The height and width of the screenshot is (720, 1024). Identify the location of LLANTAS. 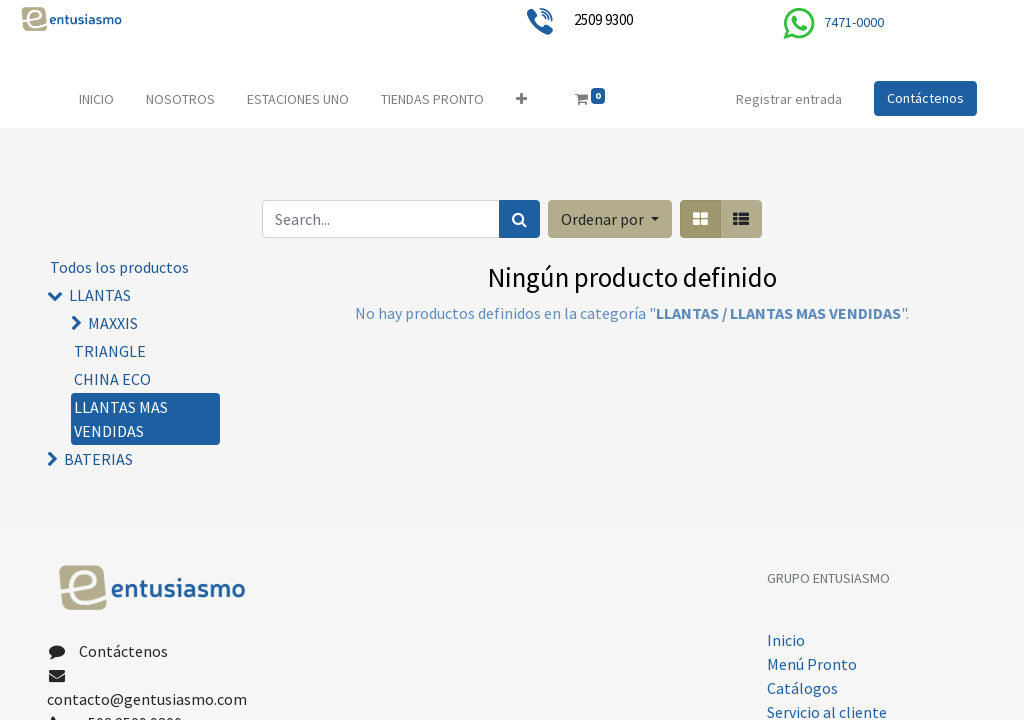
(100, 295).